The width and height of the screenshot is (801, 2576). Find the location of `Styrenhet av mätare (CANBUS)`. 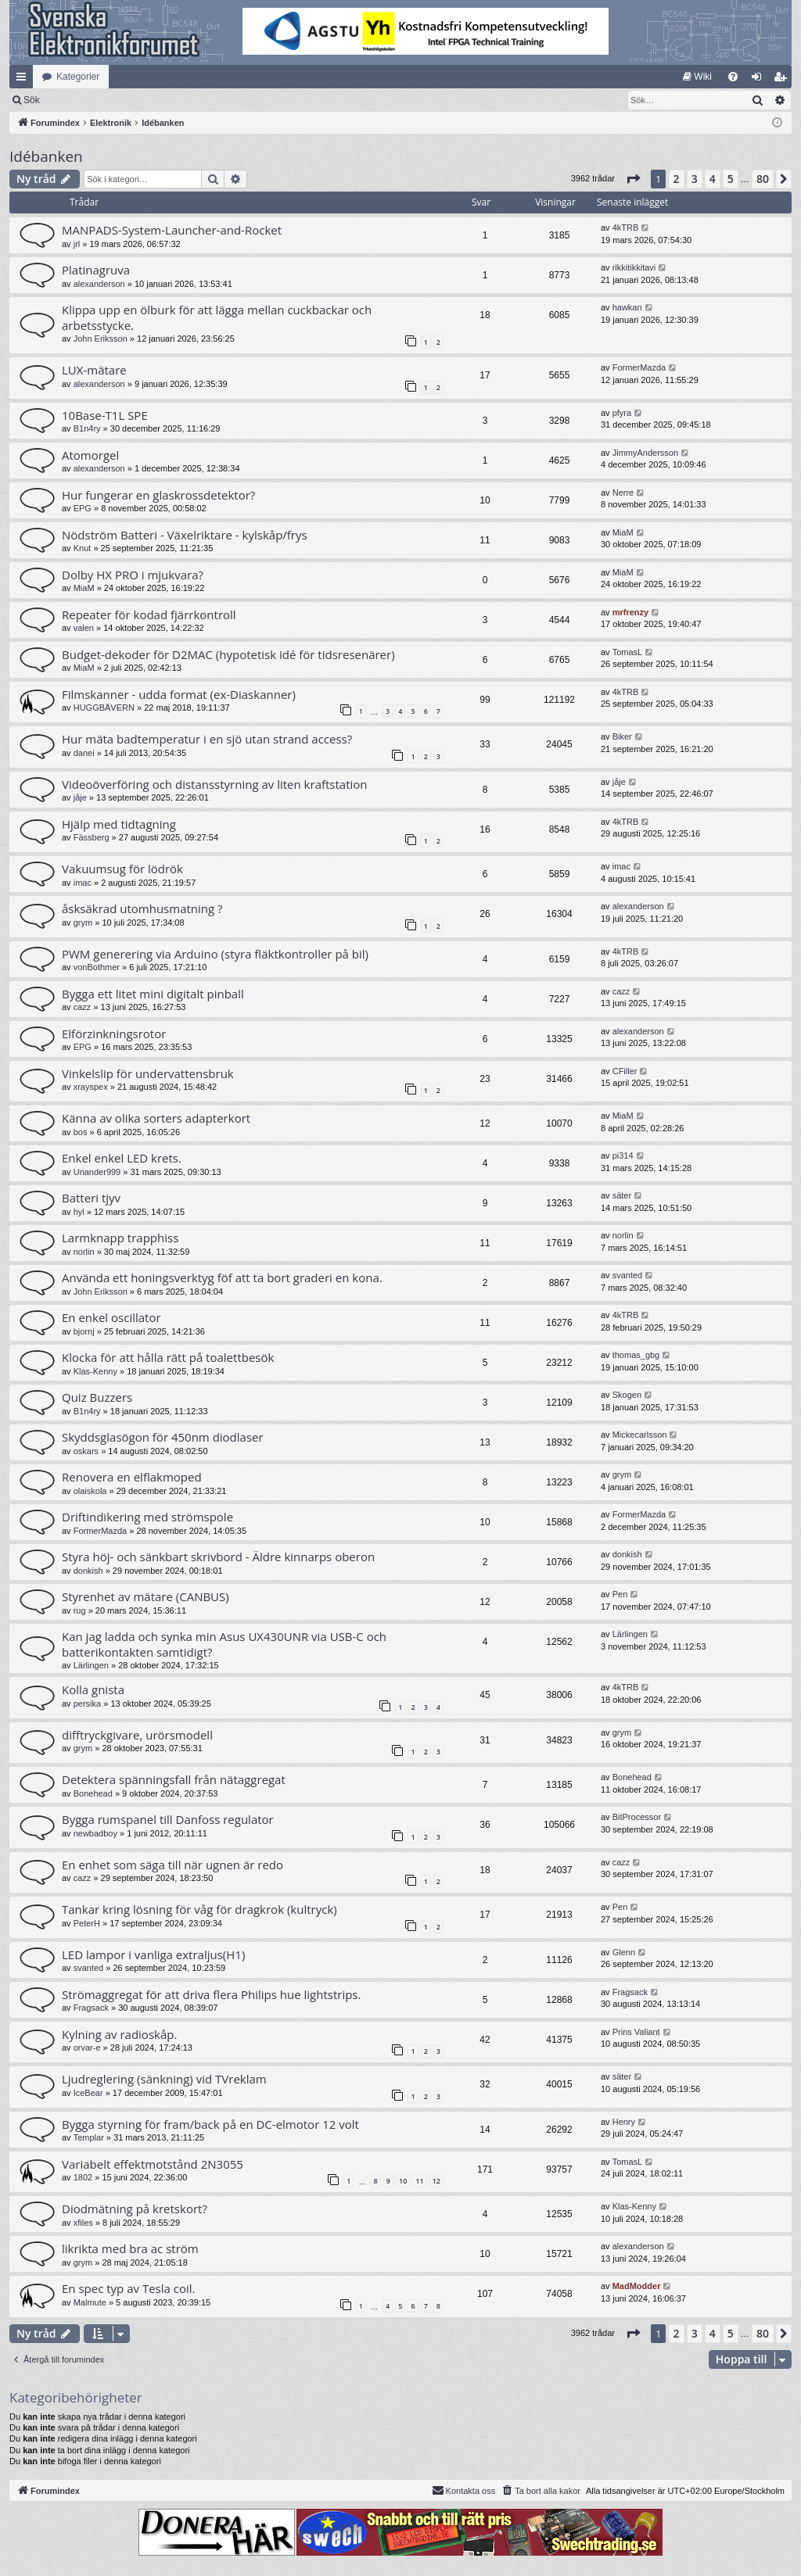

Styrenhet av mätare (CANBUS) is located at coordinates (145, 1596).